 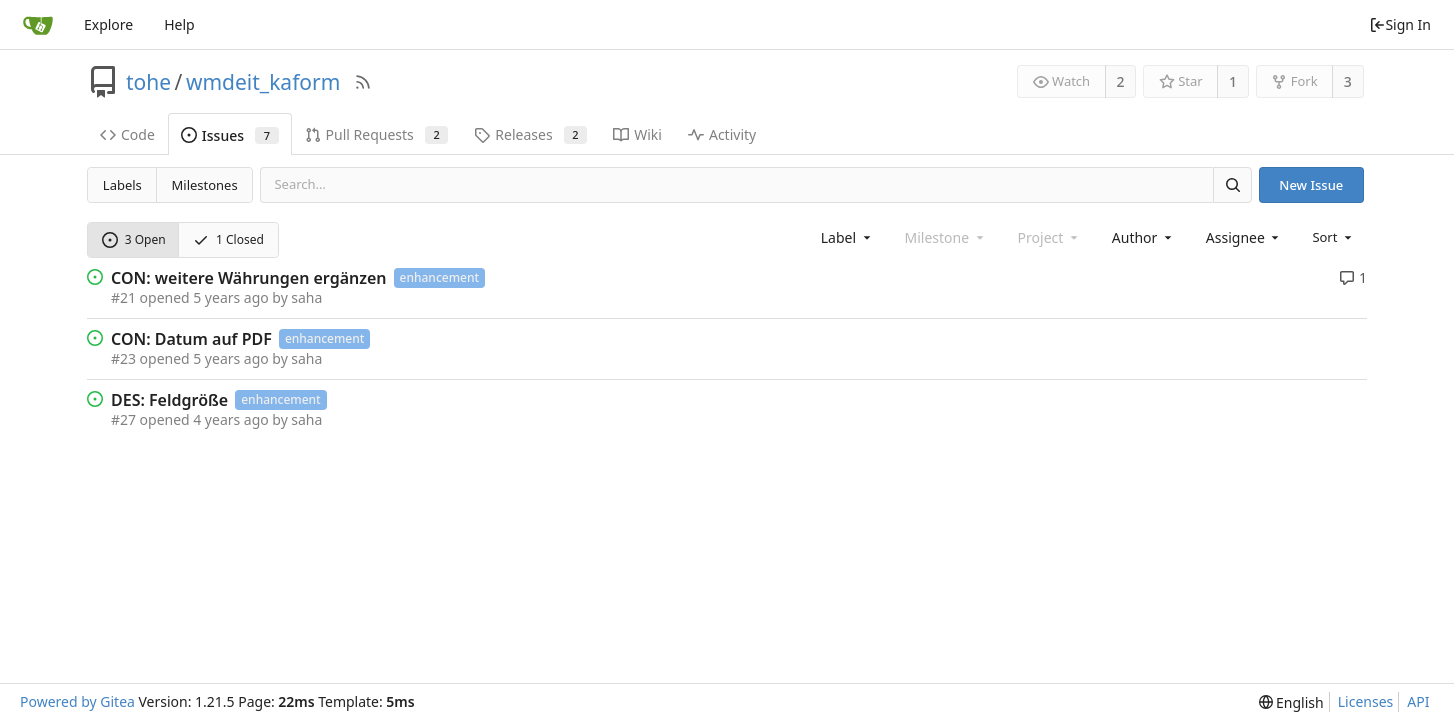 What do you see at coordinates (363, 82) in the screenshot?
I see `[RSS Feed]` at bounding box center [363, 82].